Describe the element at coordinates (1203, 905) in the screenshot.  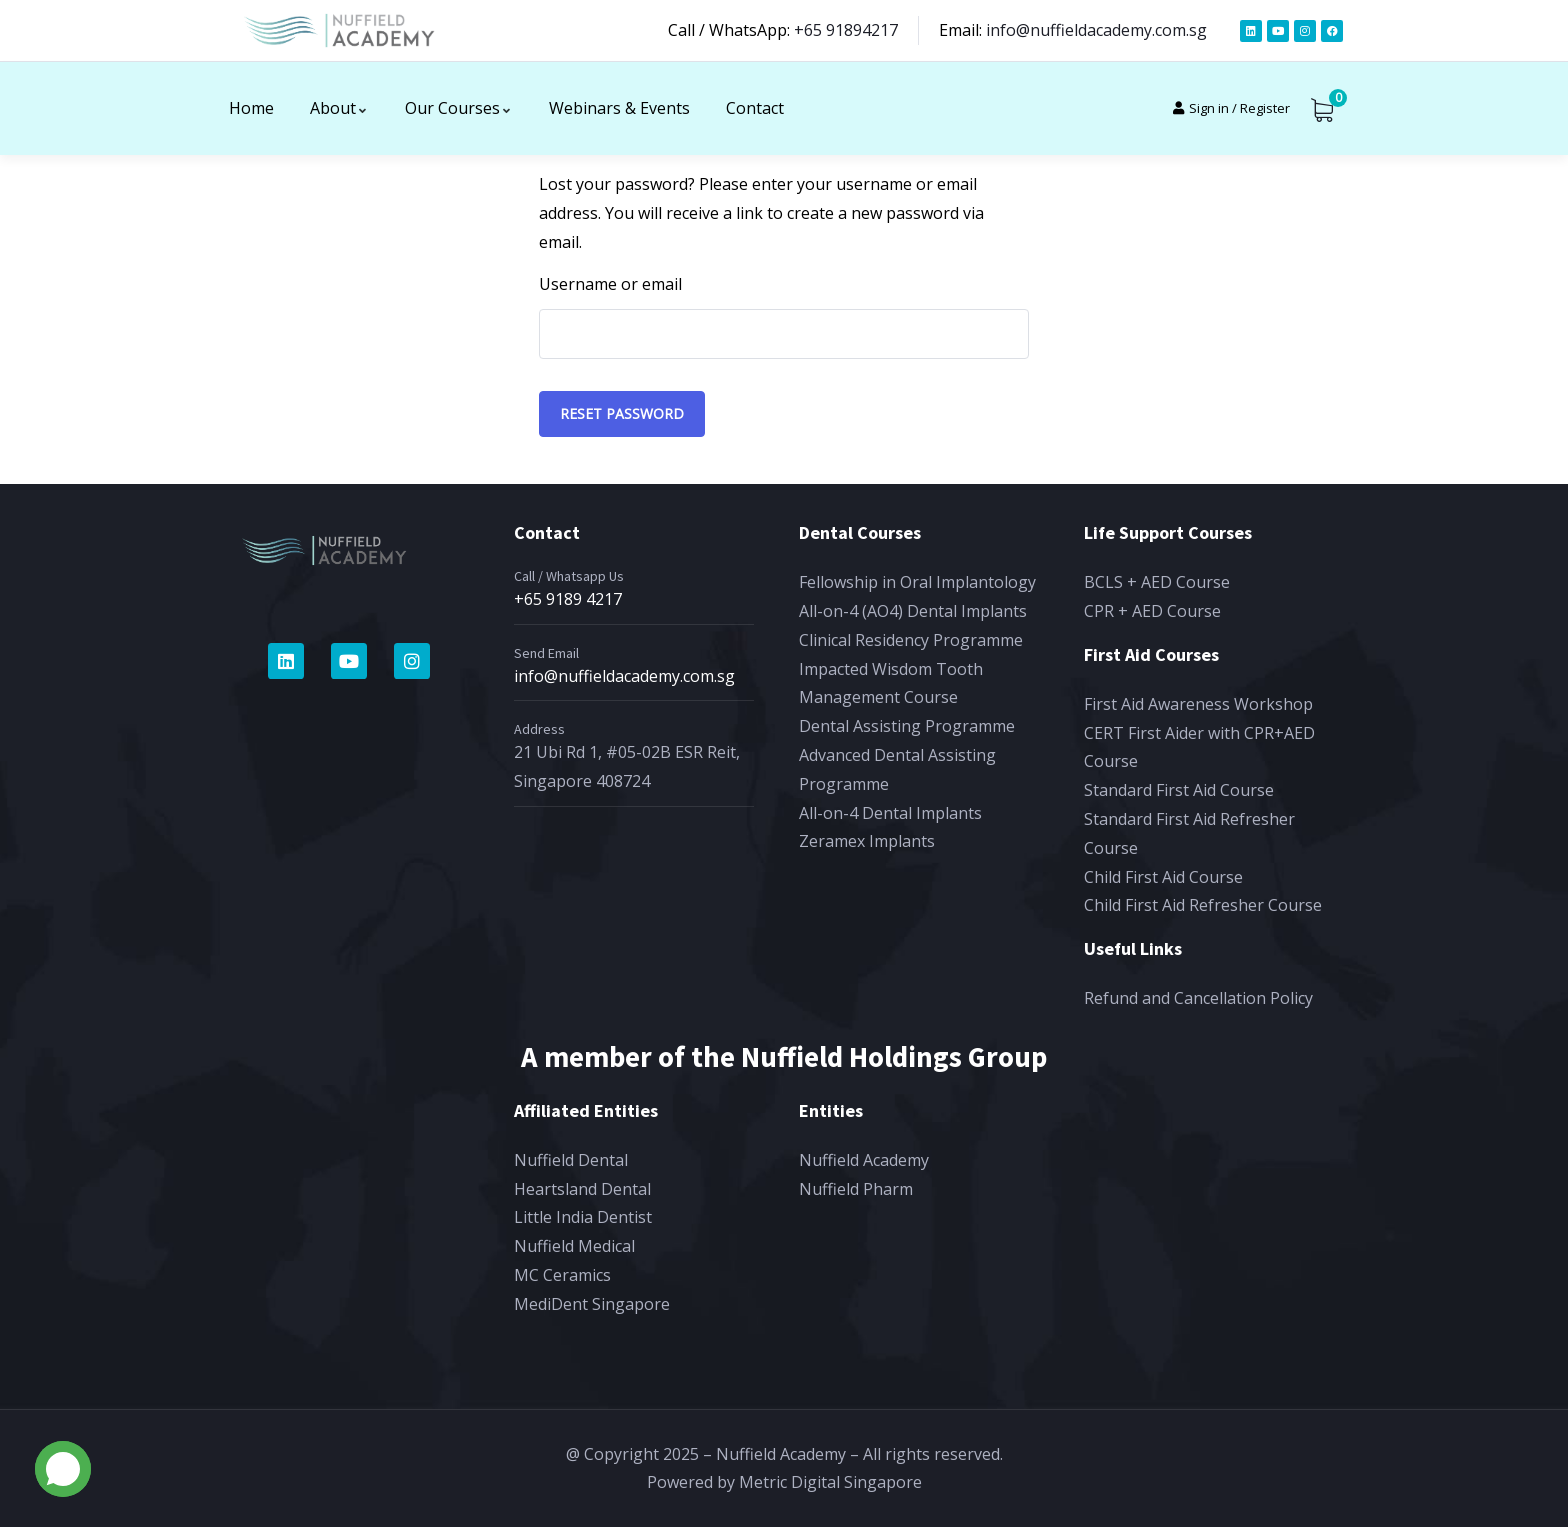
I see `Child First Aid Refresher Course` at that location.